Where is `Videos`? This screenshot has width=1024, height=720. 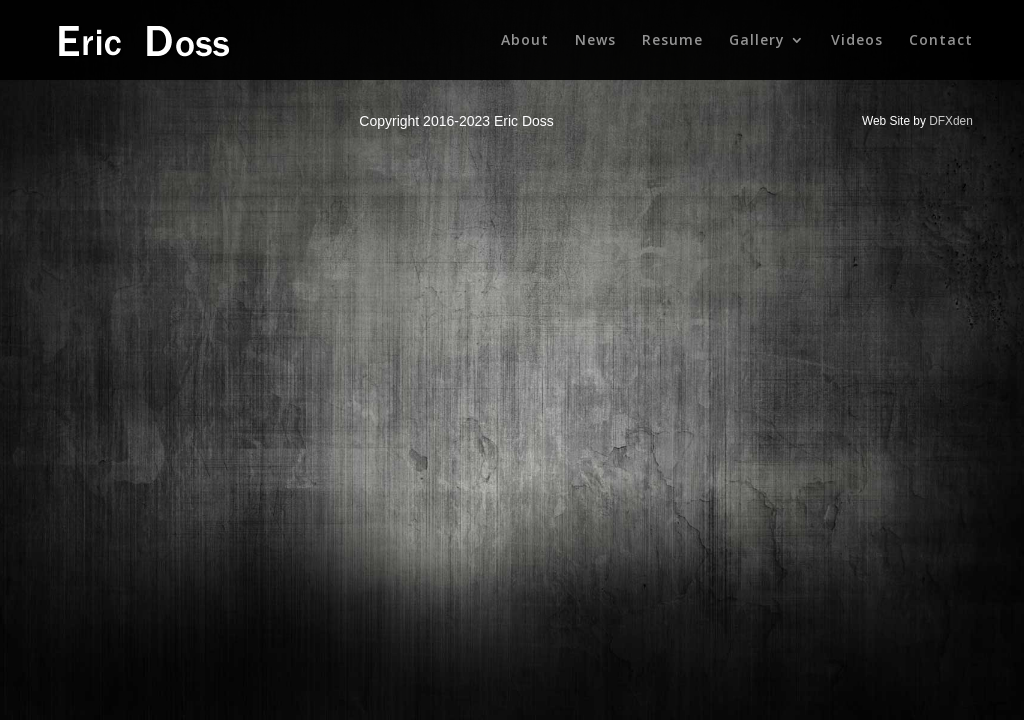
Videos is located at coordinates (857, 41).